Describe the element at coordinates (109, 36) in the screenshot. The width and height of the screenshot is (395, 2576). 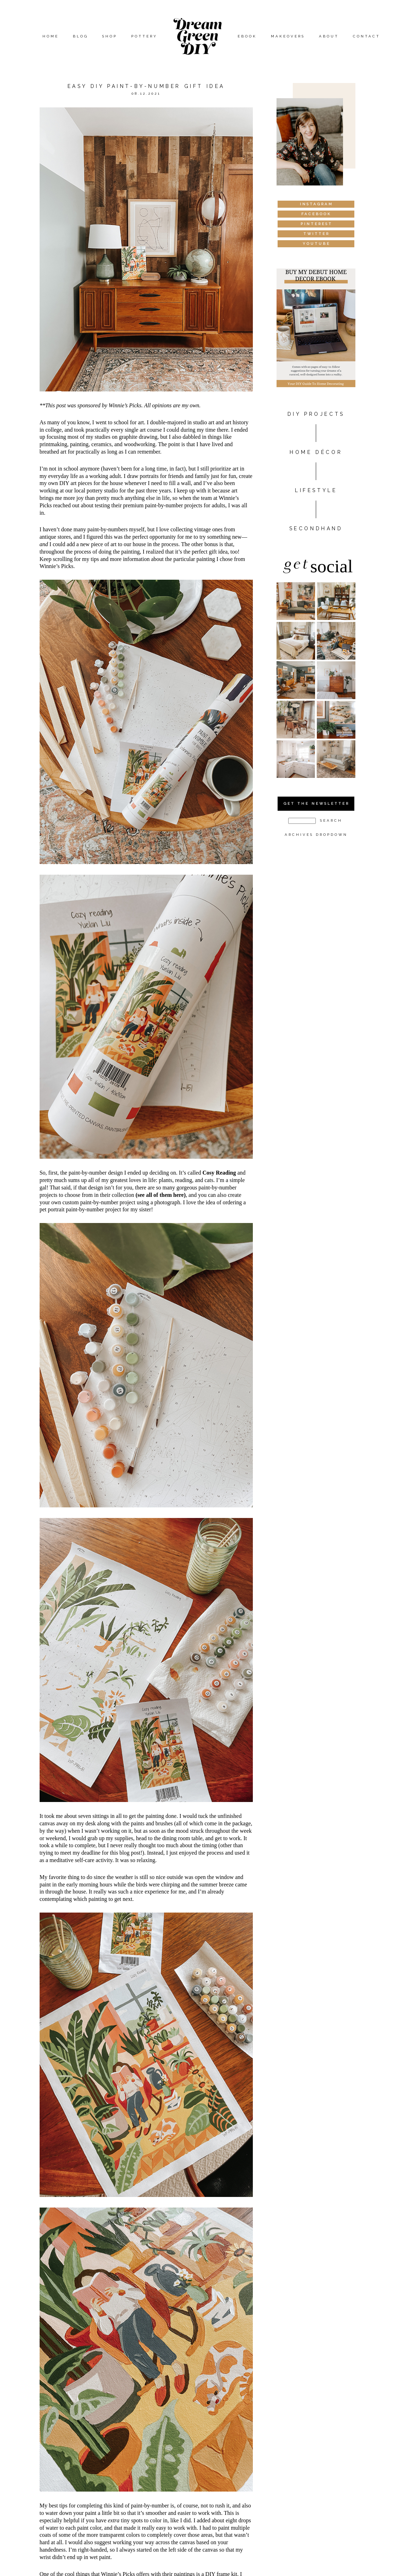
I see `Shop` at that location.